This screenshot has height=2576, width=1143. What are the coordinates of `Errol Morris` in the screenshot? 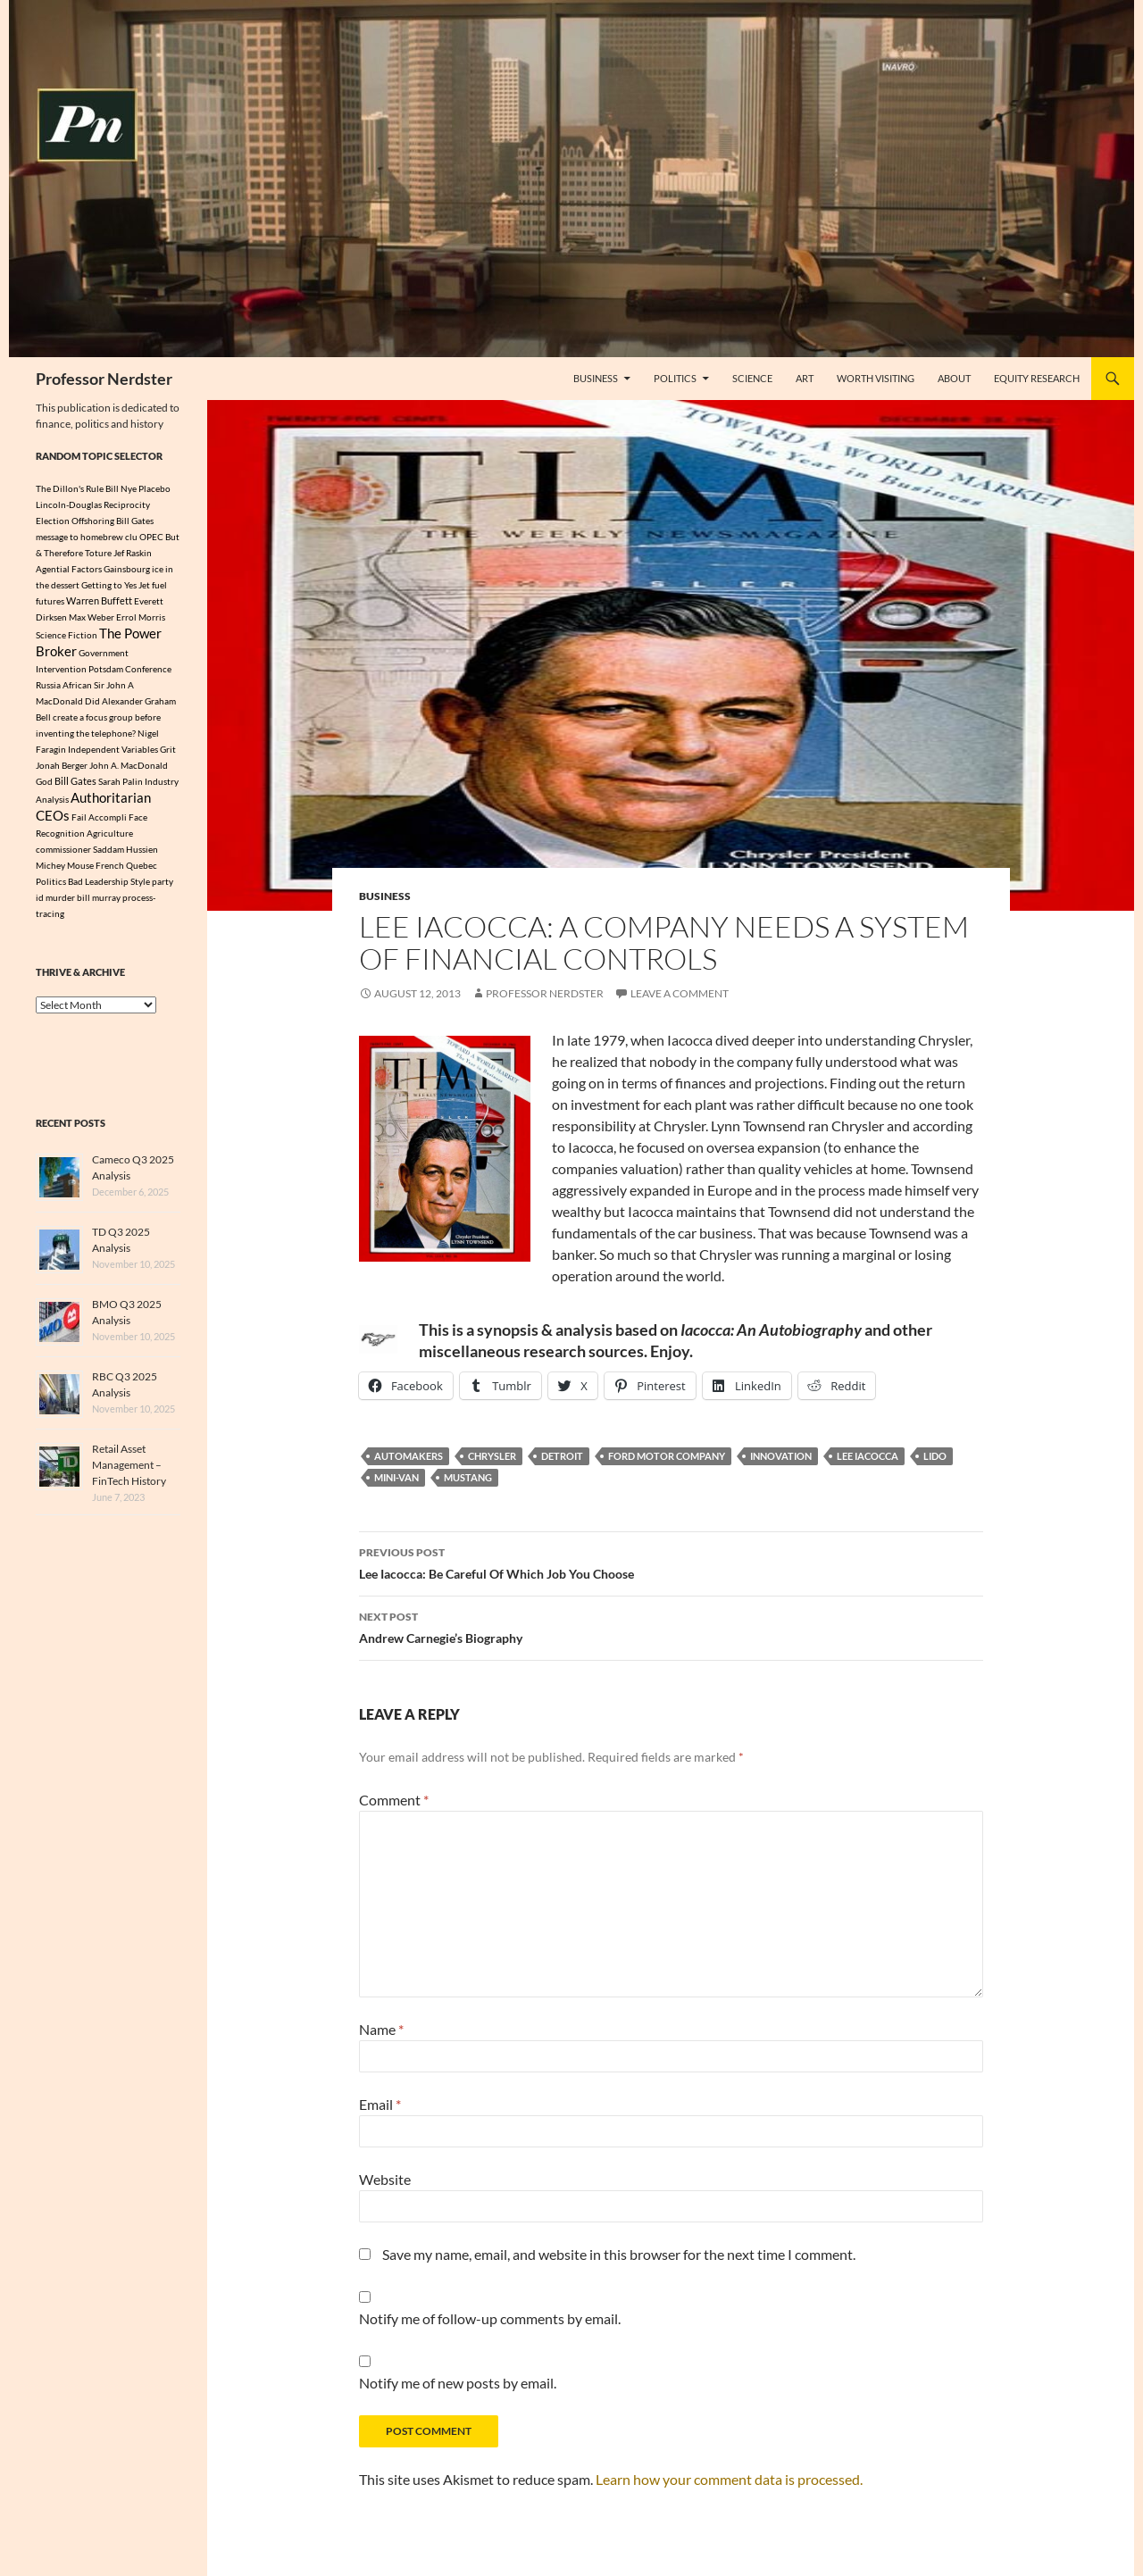 It's located at (140, 617).